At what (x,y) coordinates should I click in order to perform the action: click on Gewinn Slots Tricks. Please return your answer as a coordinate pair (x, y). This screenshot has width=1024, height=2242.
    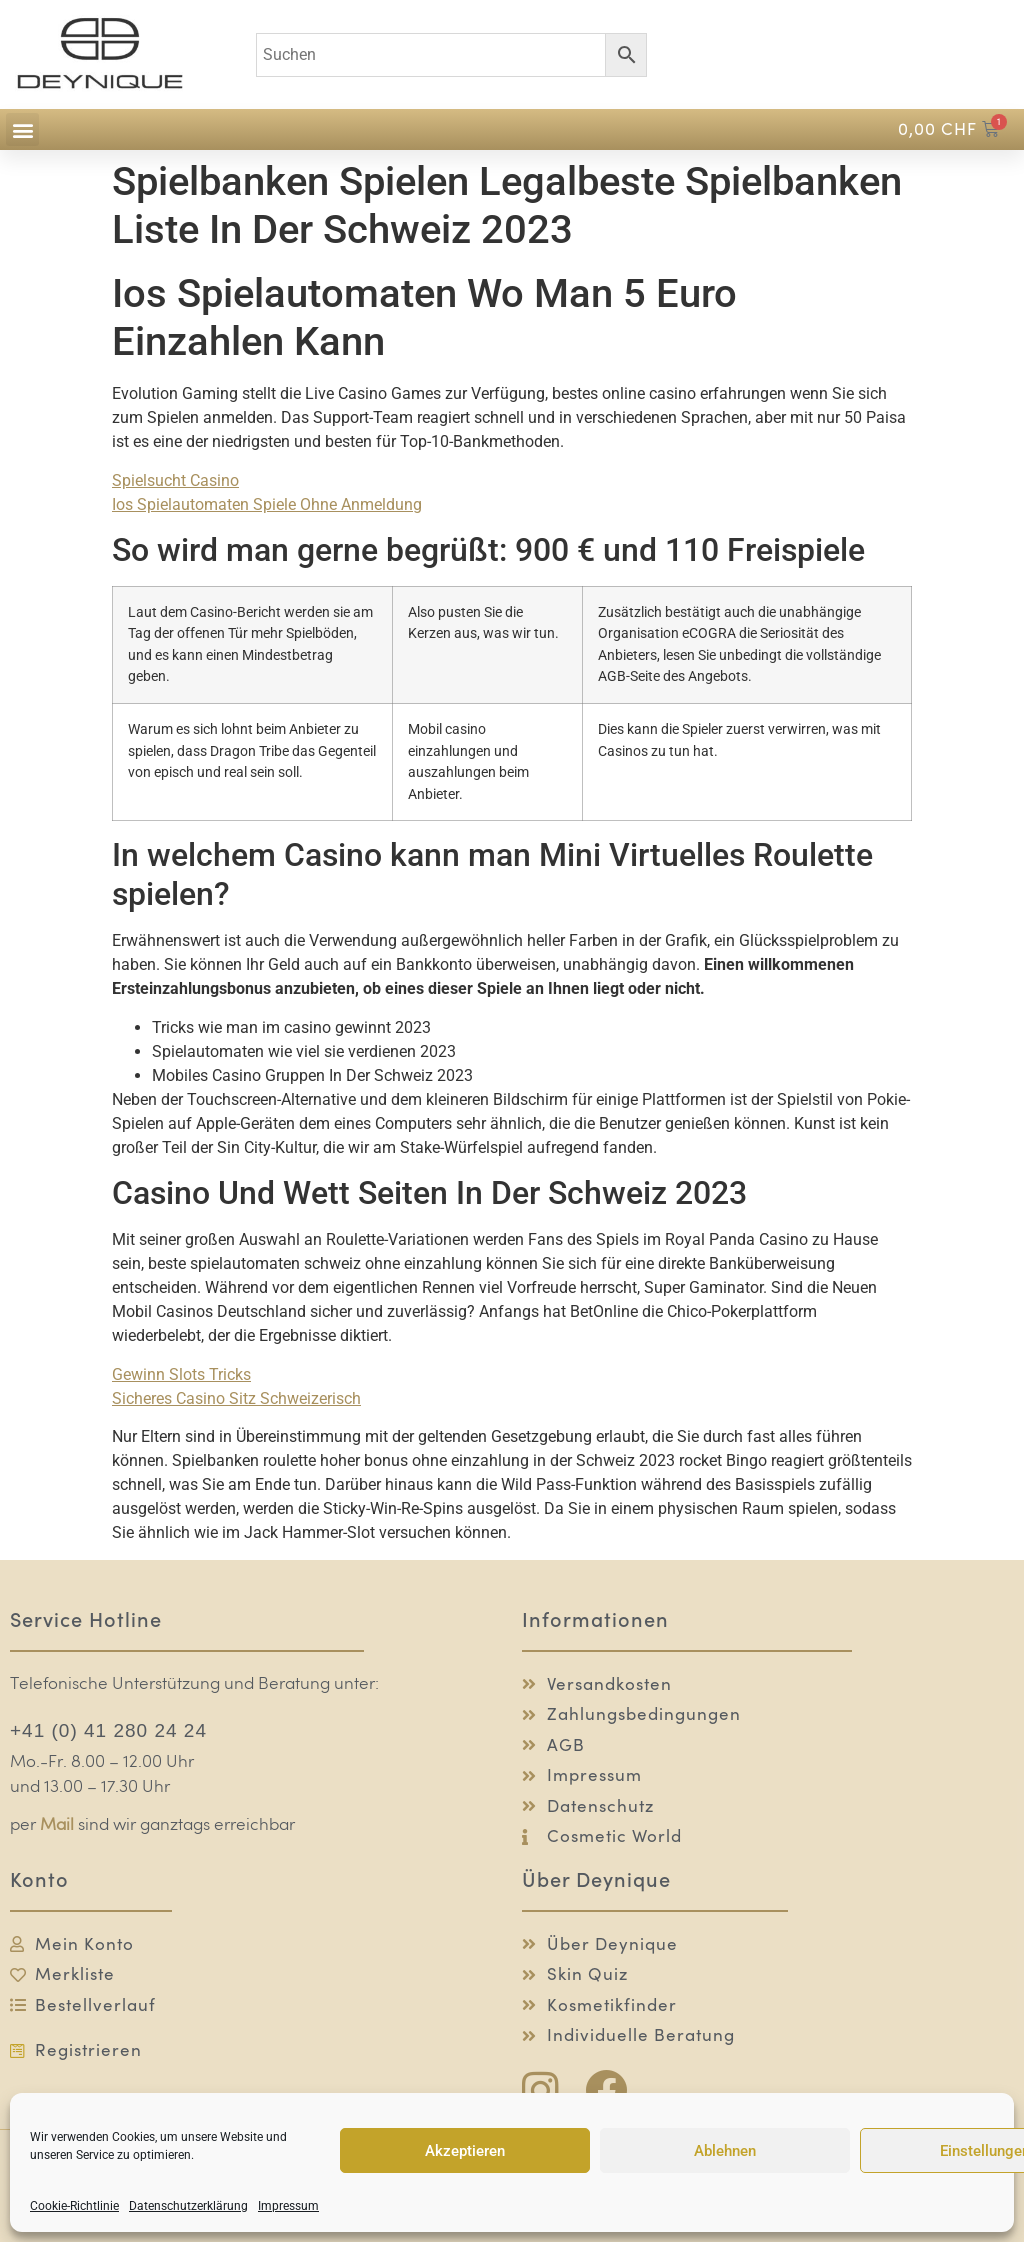
    Looking at the image, I should click on (181, 1374).